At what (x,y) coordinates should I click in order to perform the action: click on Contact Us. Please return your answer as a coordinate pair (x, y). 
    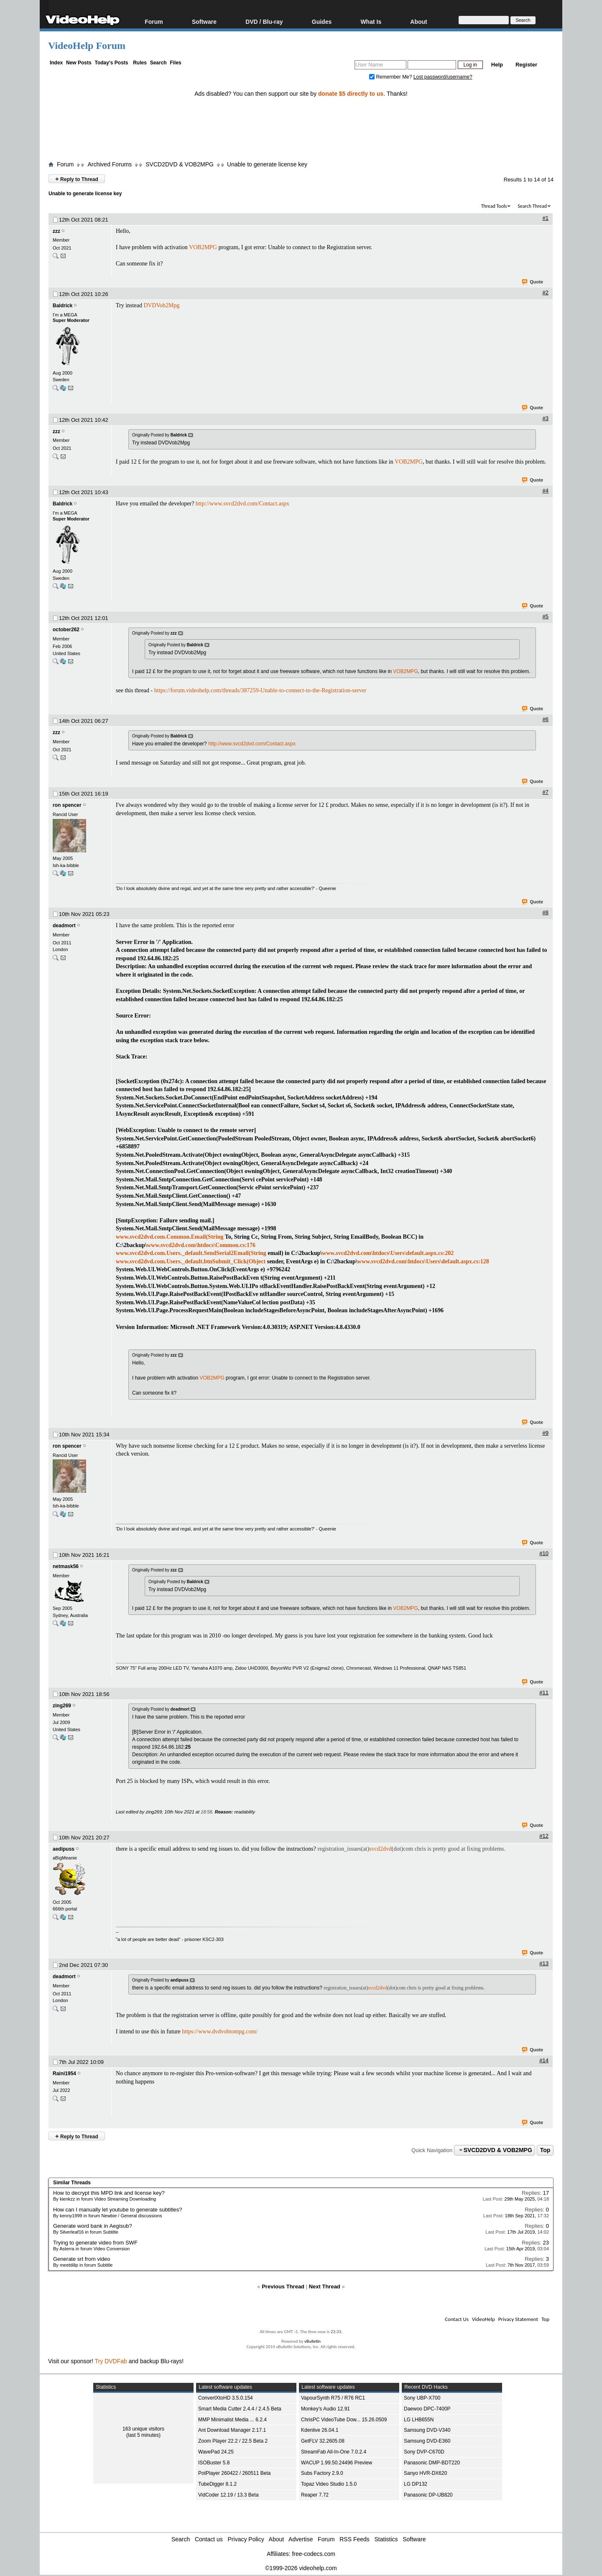
    Looking at the image, I should click on (457, 2319).